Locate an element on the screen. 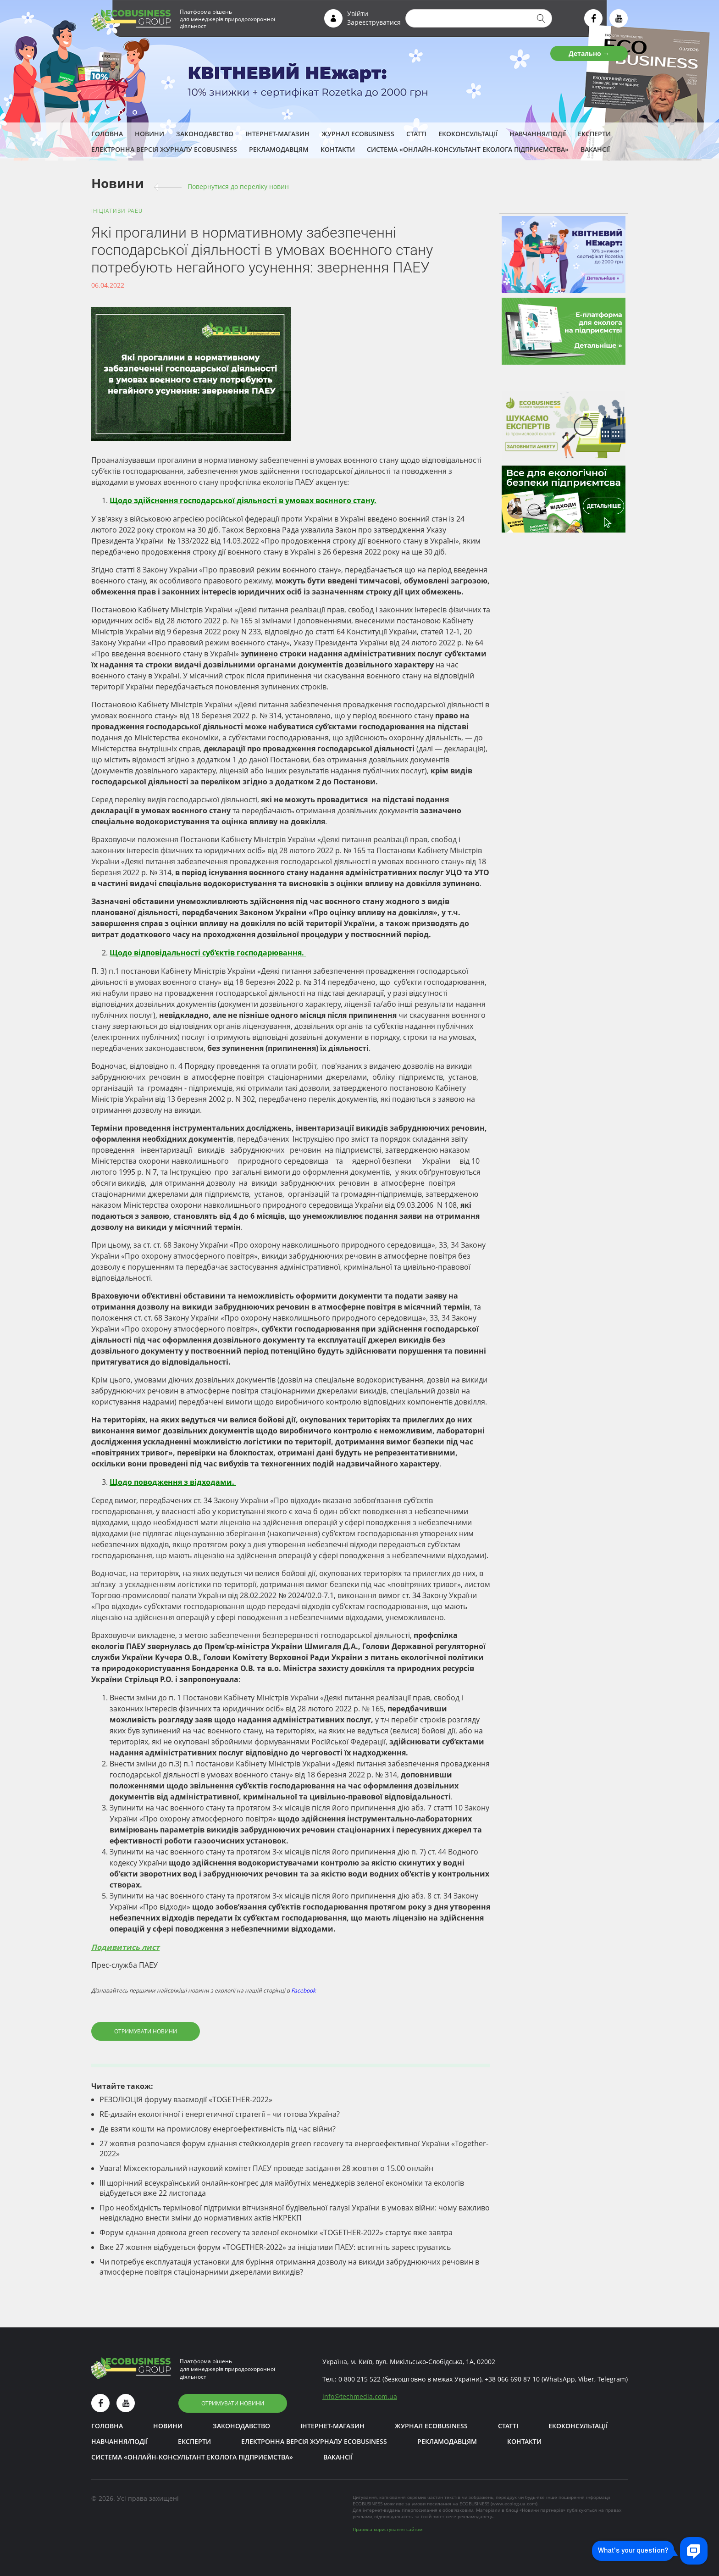 The width and height of the screenshot is (719, 2576). Електронна версія журналу ECOBUSINESS is located at coordinates (164, 149).